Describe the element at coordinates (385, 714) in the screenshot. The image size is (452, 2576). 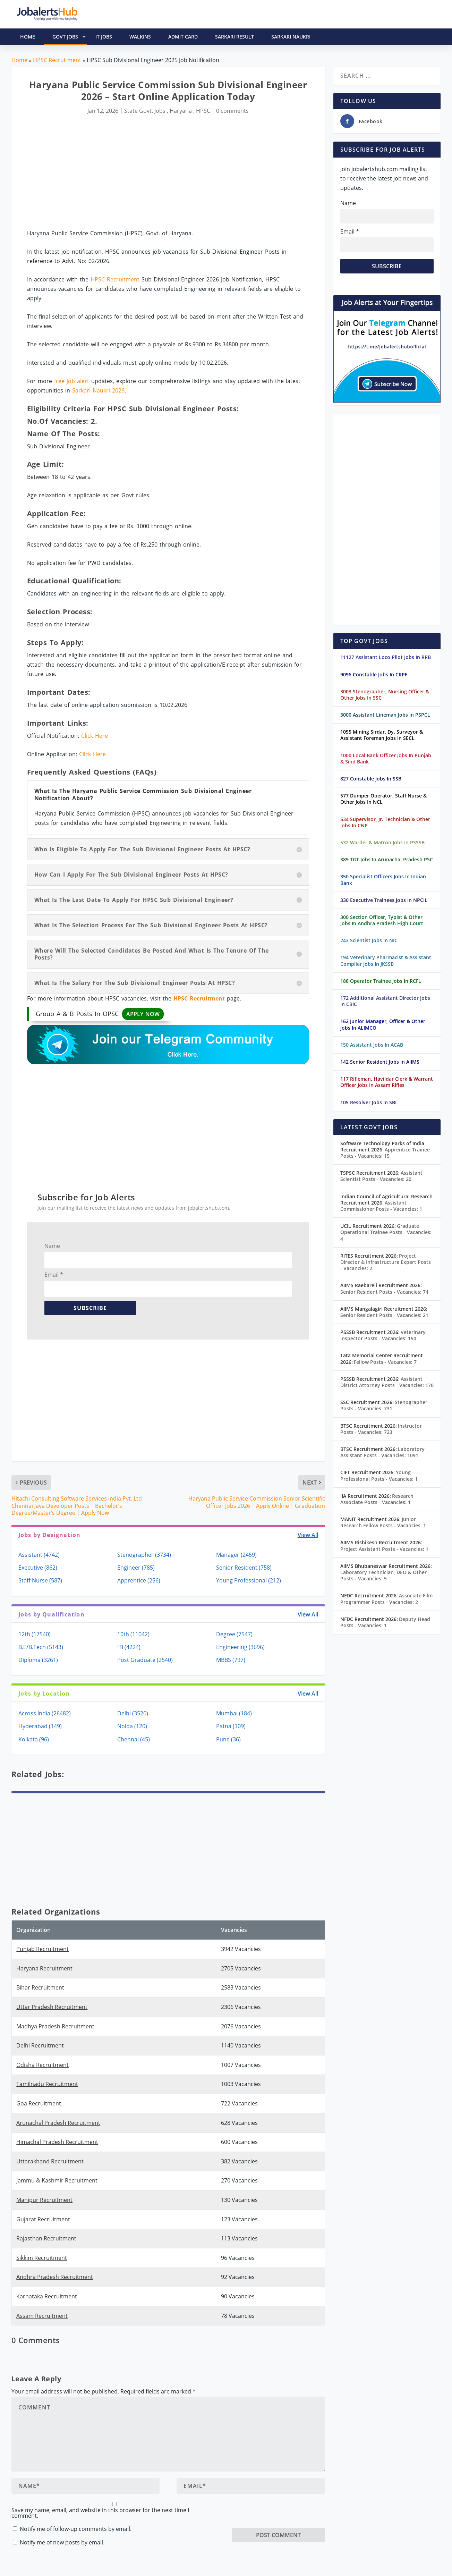
I see `3000 Assistant Lineman Jobs In PSPCL` at that location.